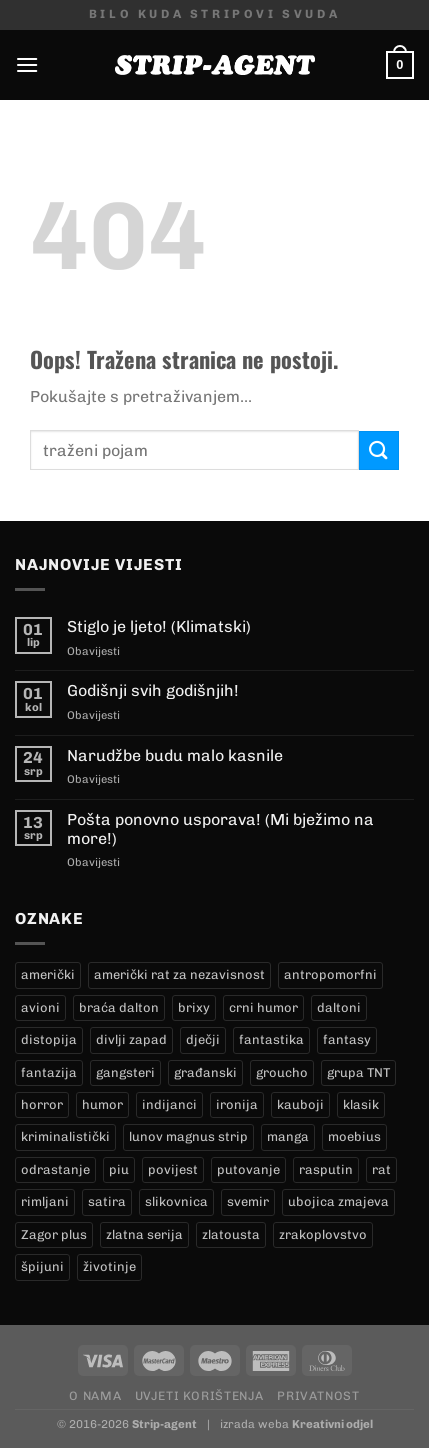 This screenshot has height=1448, width=429. I want to click on gangsteri [gangsteri (28 proizvoda)], so click(125, 1072).